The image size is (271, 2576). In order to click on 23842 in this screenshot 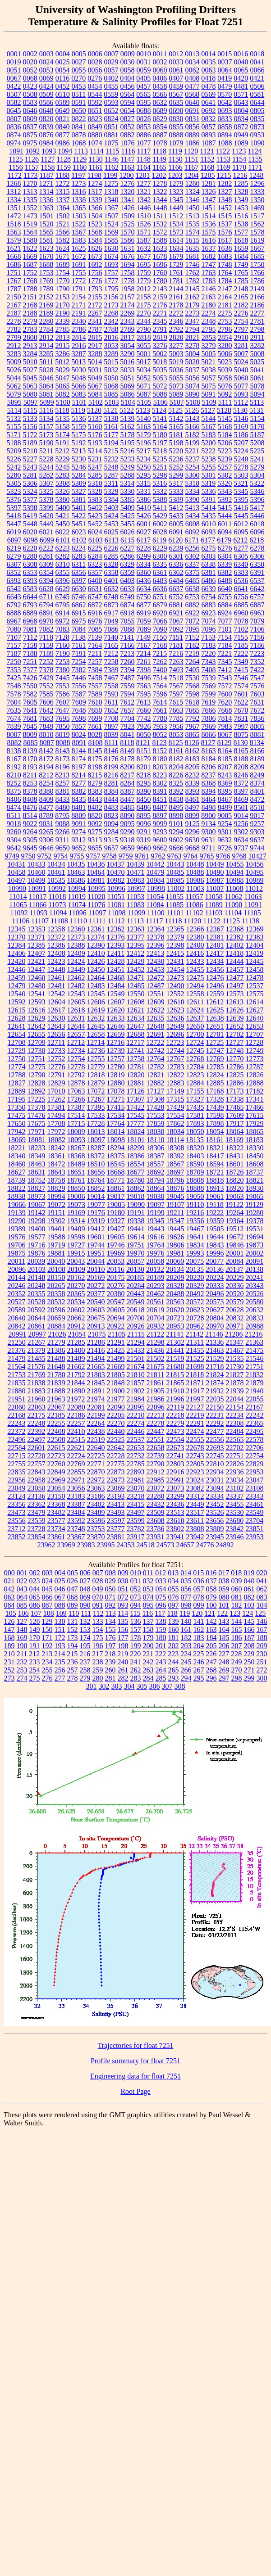, I will do `click(235, 1528)`.